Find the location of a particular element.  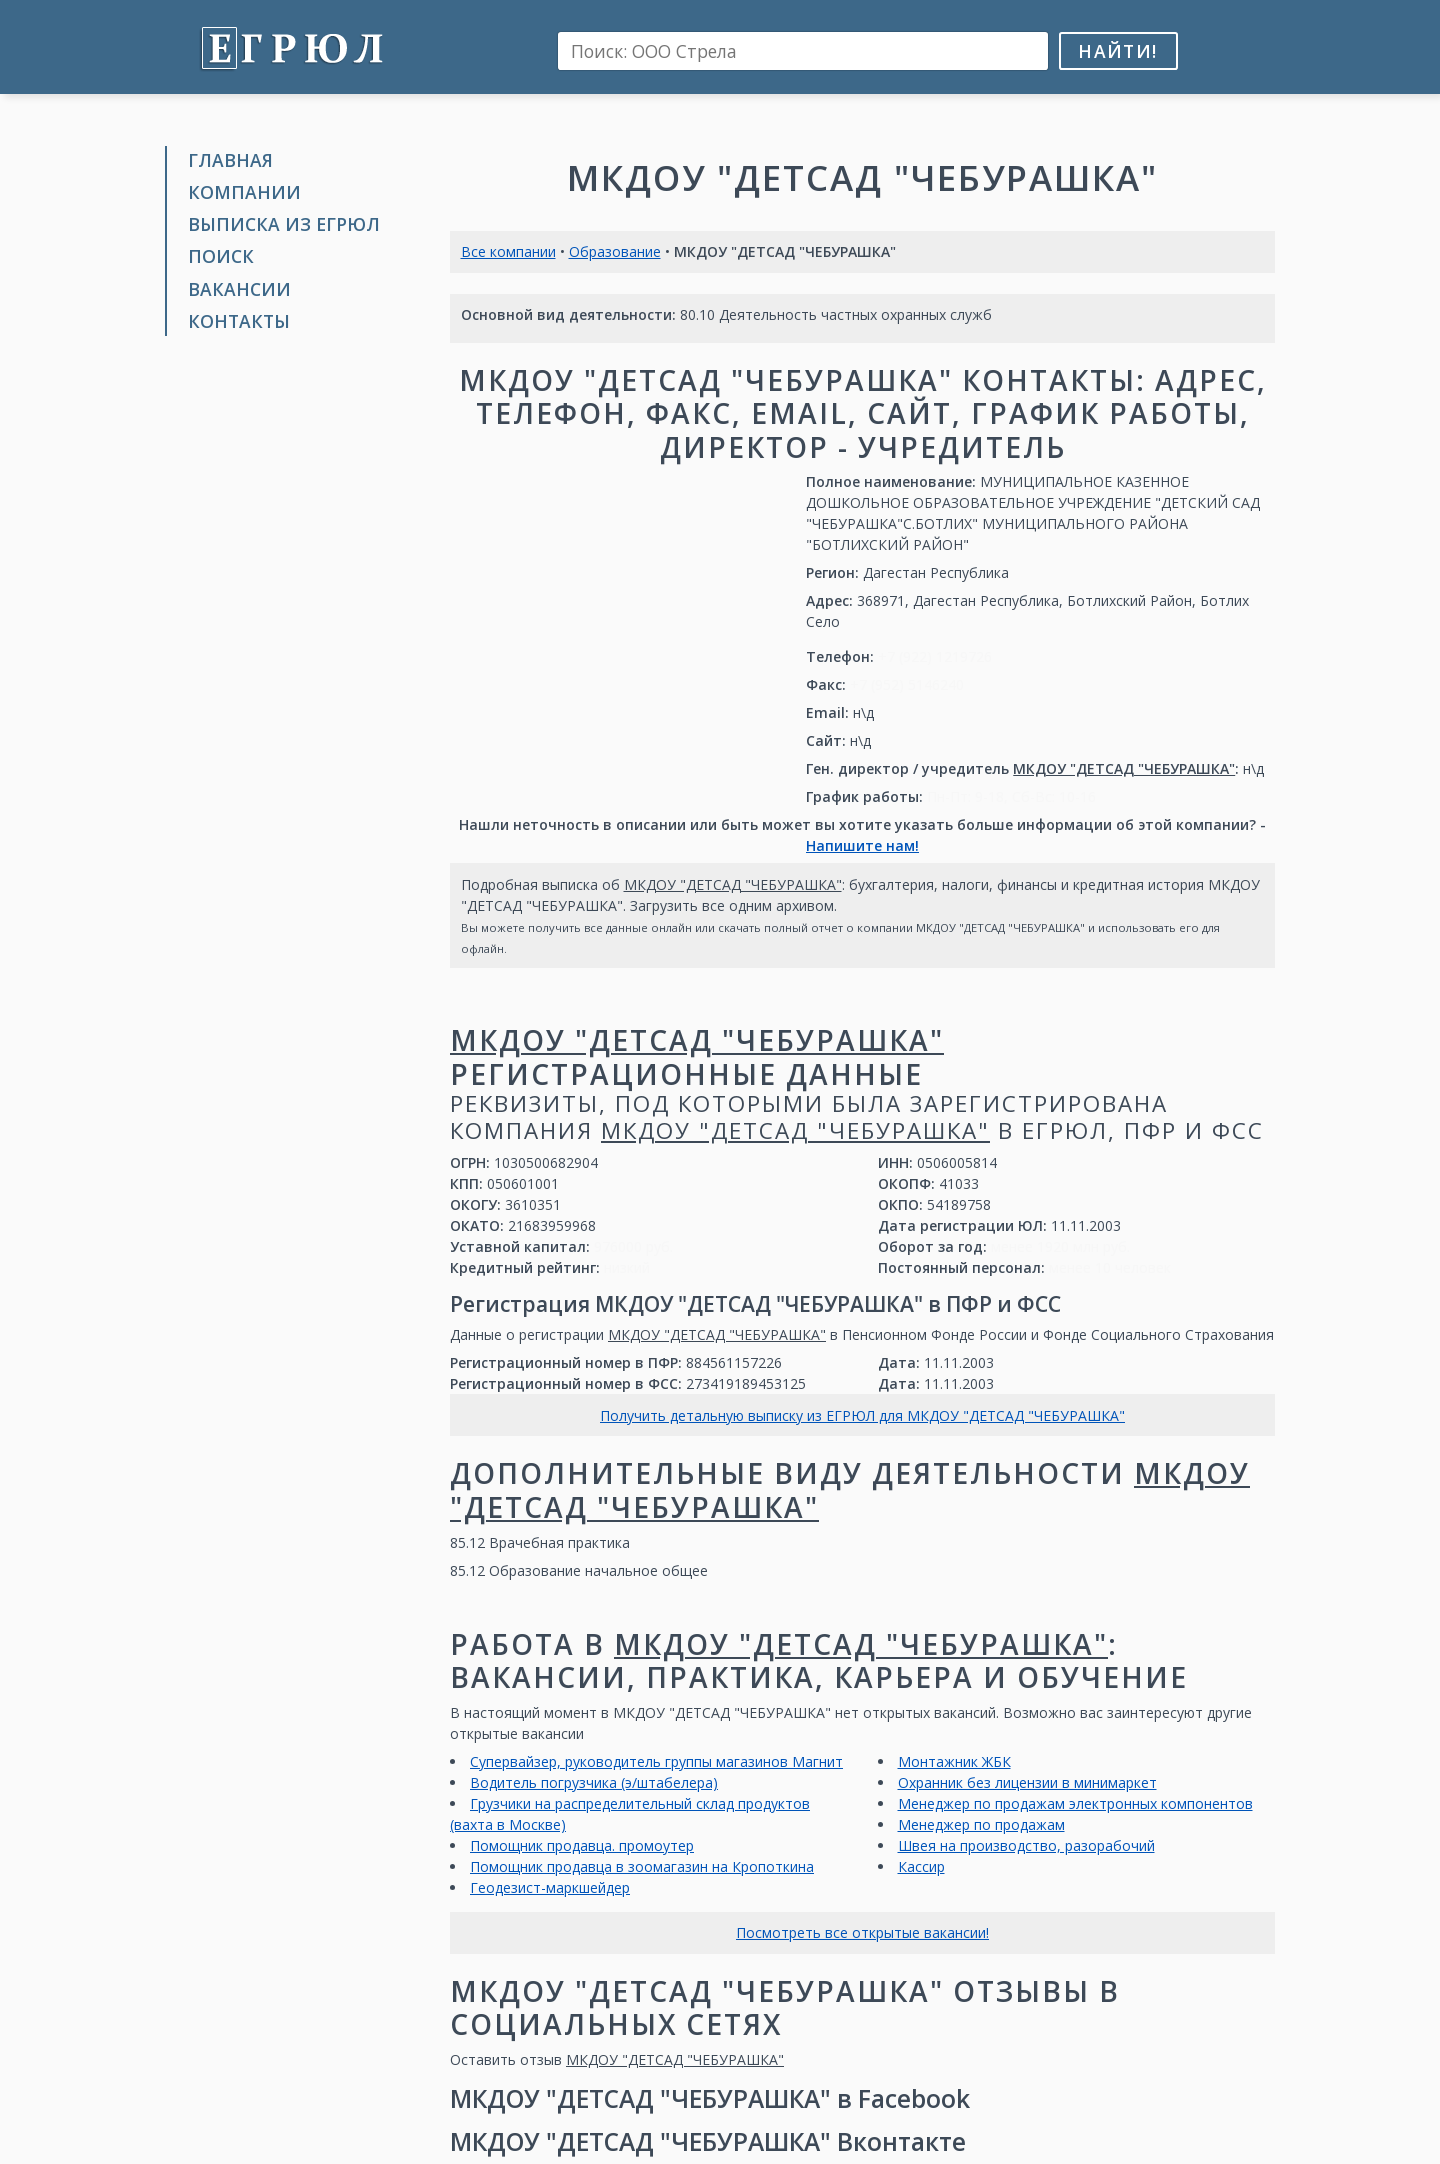

Геодезист-маркшейдер is located at coordinates (550, 1887).